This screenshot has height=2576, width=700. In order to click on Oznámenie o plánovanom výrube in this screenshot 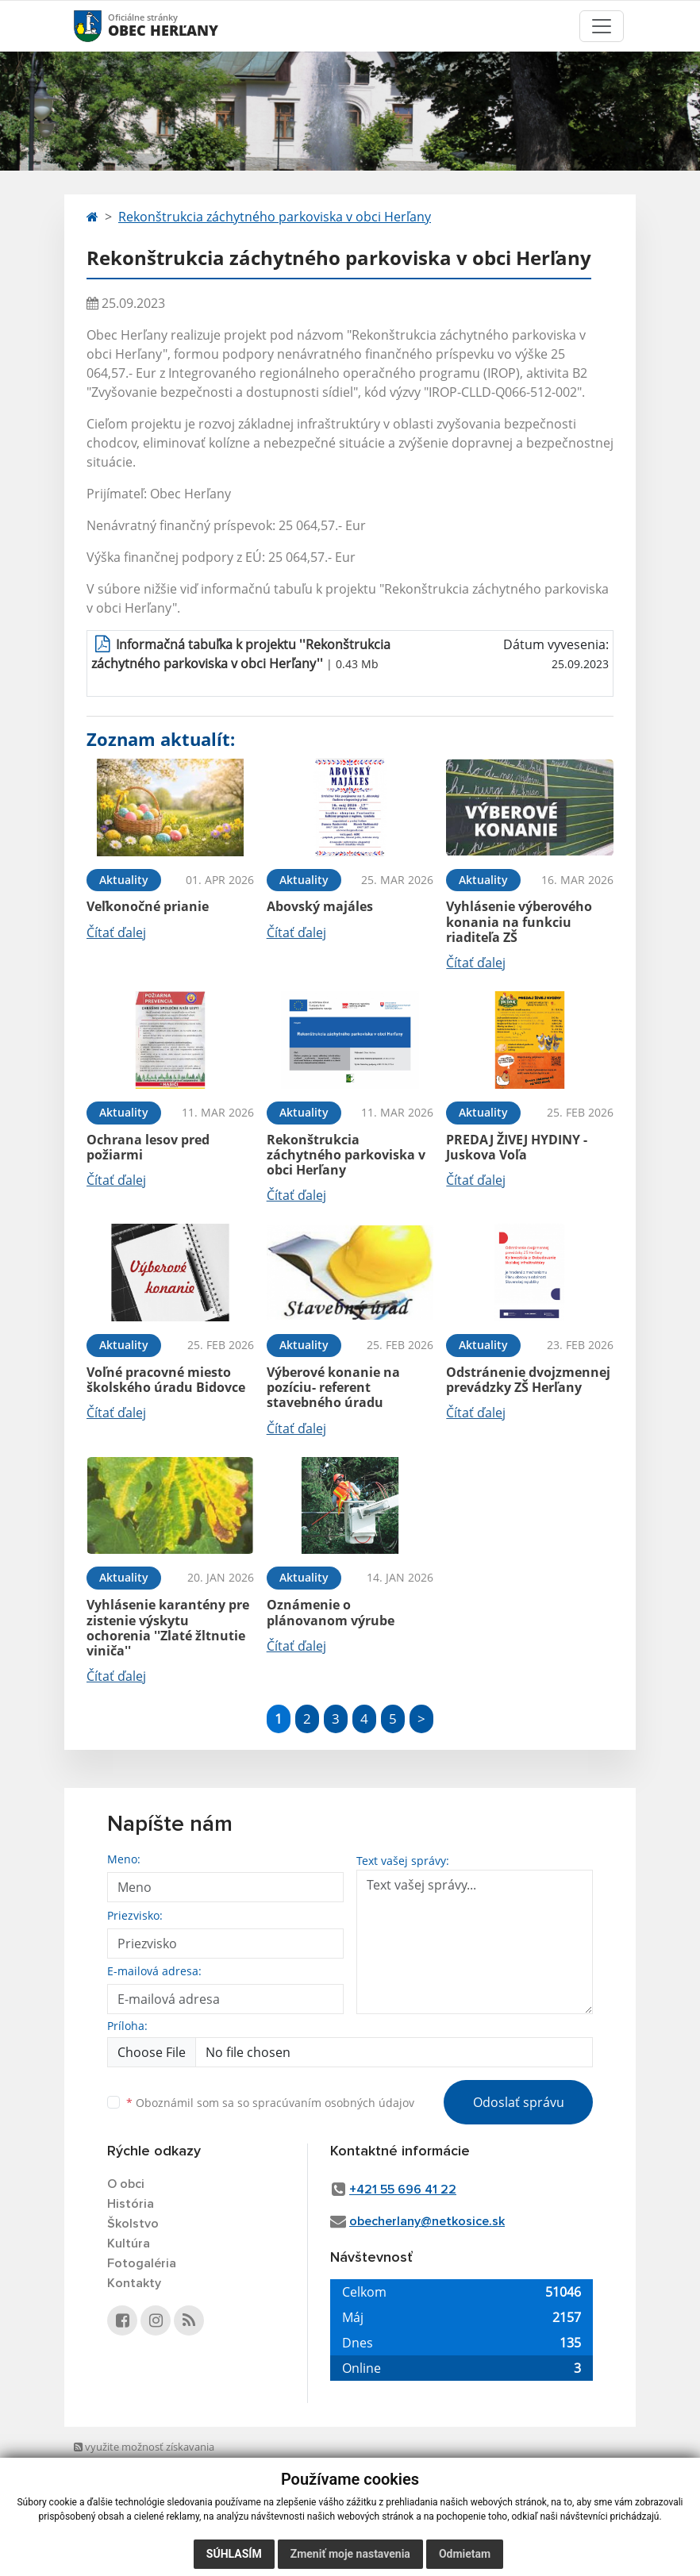, I will do `click(330, 1612)`.